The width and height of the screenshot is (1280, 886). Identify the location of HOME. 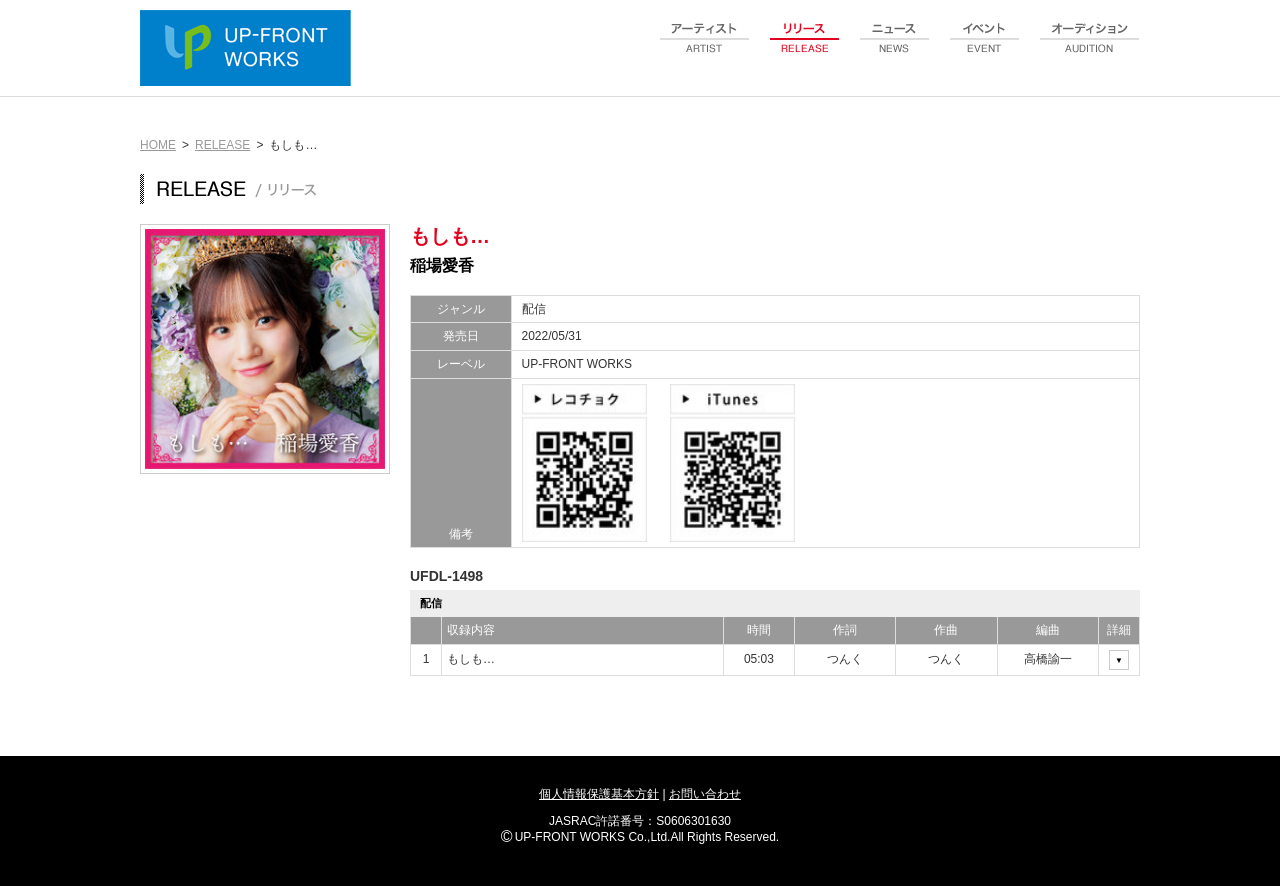
(158, 145).